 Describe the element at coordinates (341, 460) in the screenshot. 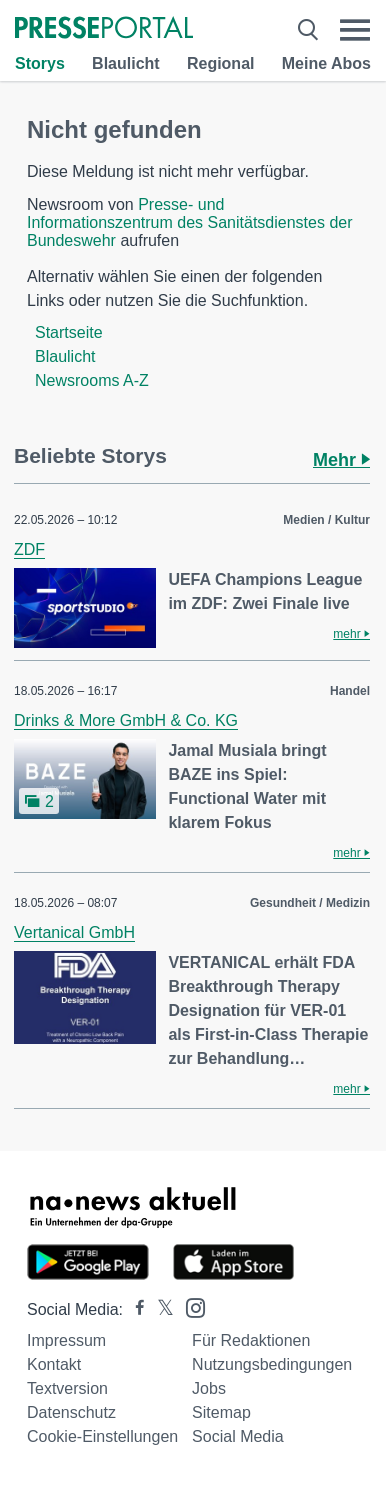

I see `Mehr` at that location.